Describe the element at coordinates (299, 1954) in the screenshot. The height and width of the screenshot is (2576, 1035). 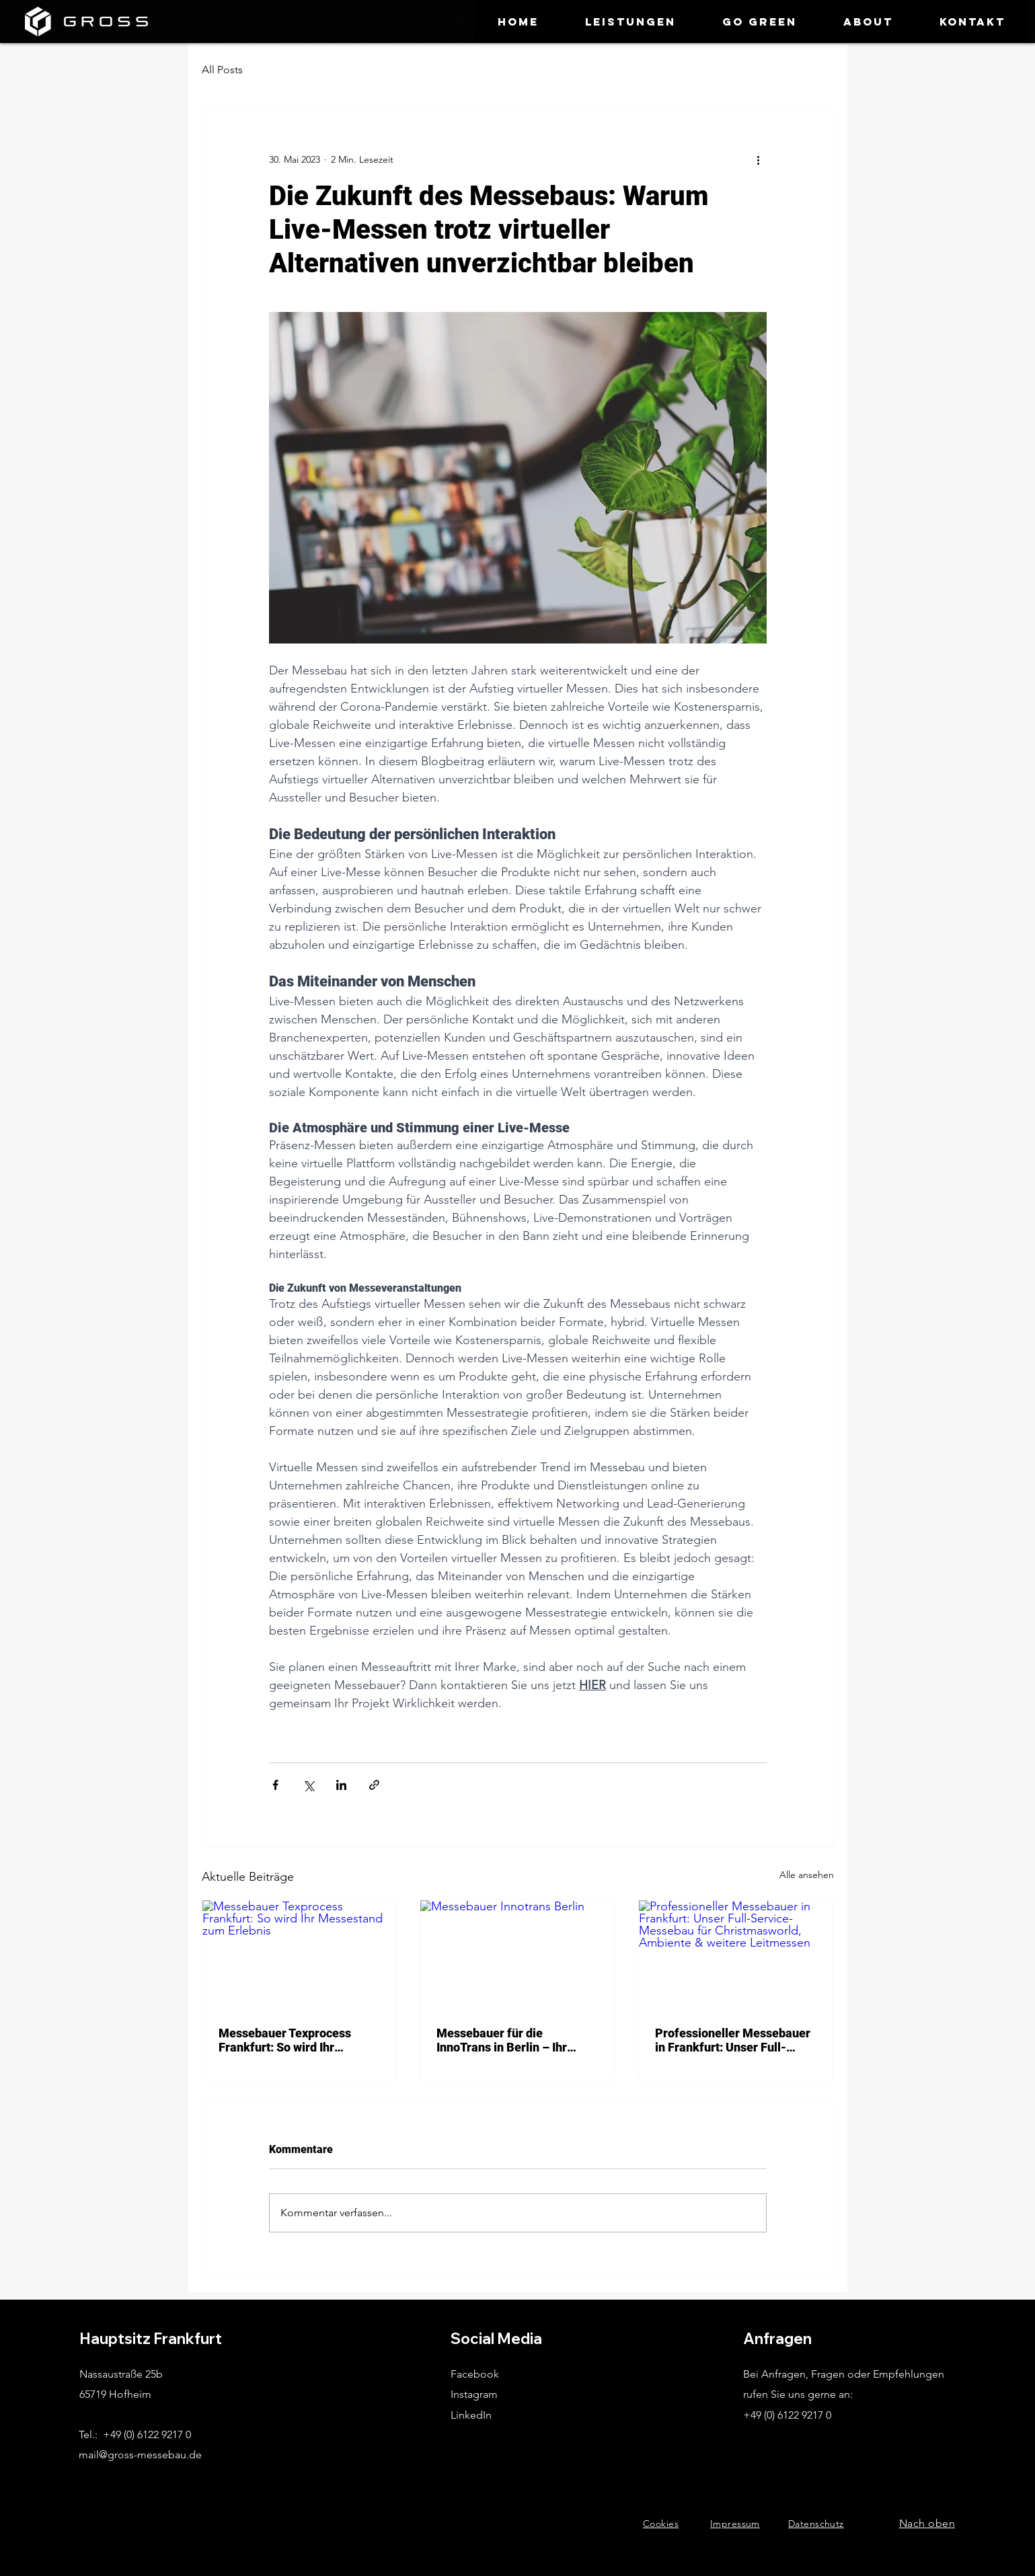
I see `[Messebauer Texprocess Frankfurt: So wird Ihr Messestand zum Erlebnis]` at that location.